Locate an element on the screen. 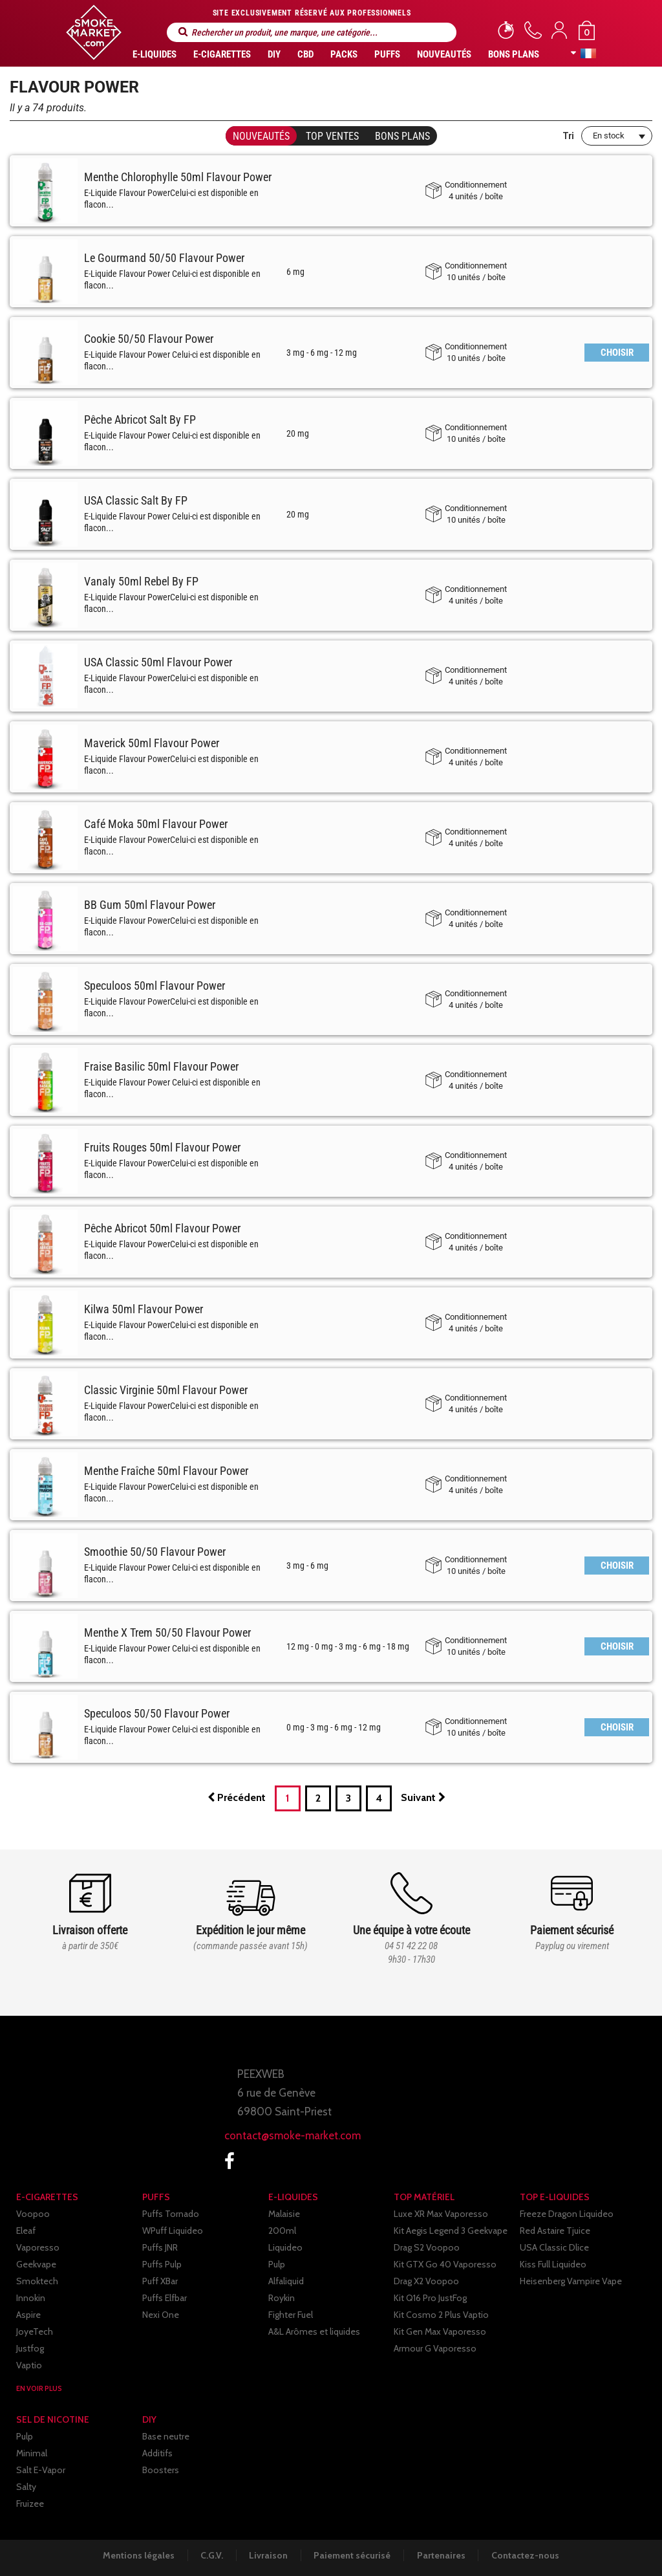 The image size is (662, 2576). Paiement sécurisé is located at coordinates (353, 2555).